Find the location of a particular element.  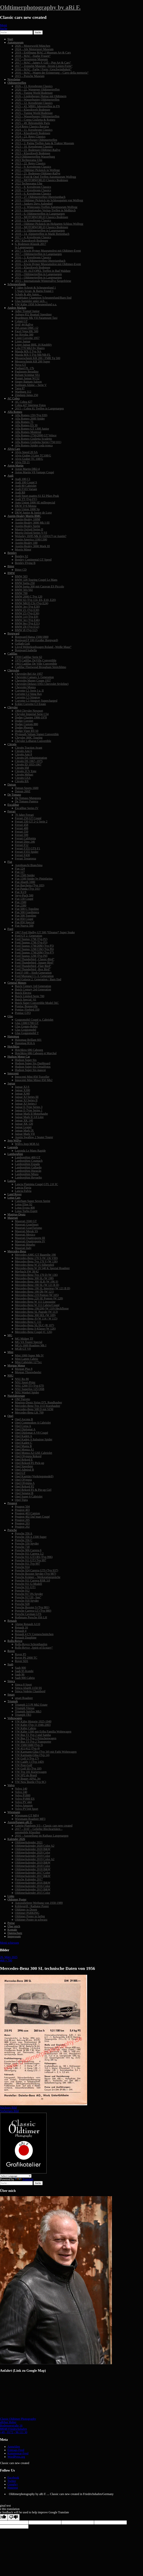

Ford Thunderbird „Box Bird“ is located at coordinates (32, 969).